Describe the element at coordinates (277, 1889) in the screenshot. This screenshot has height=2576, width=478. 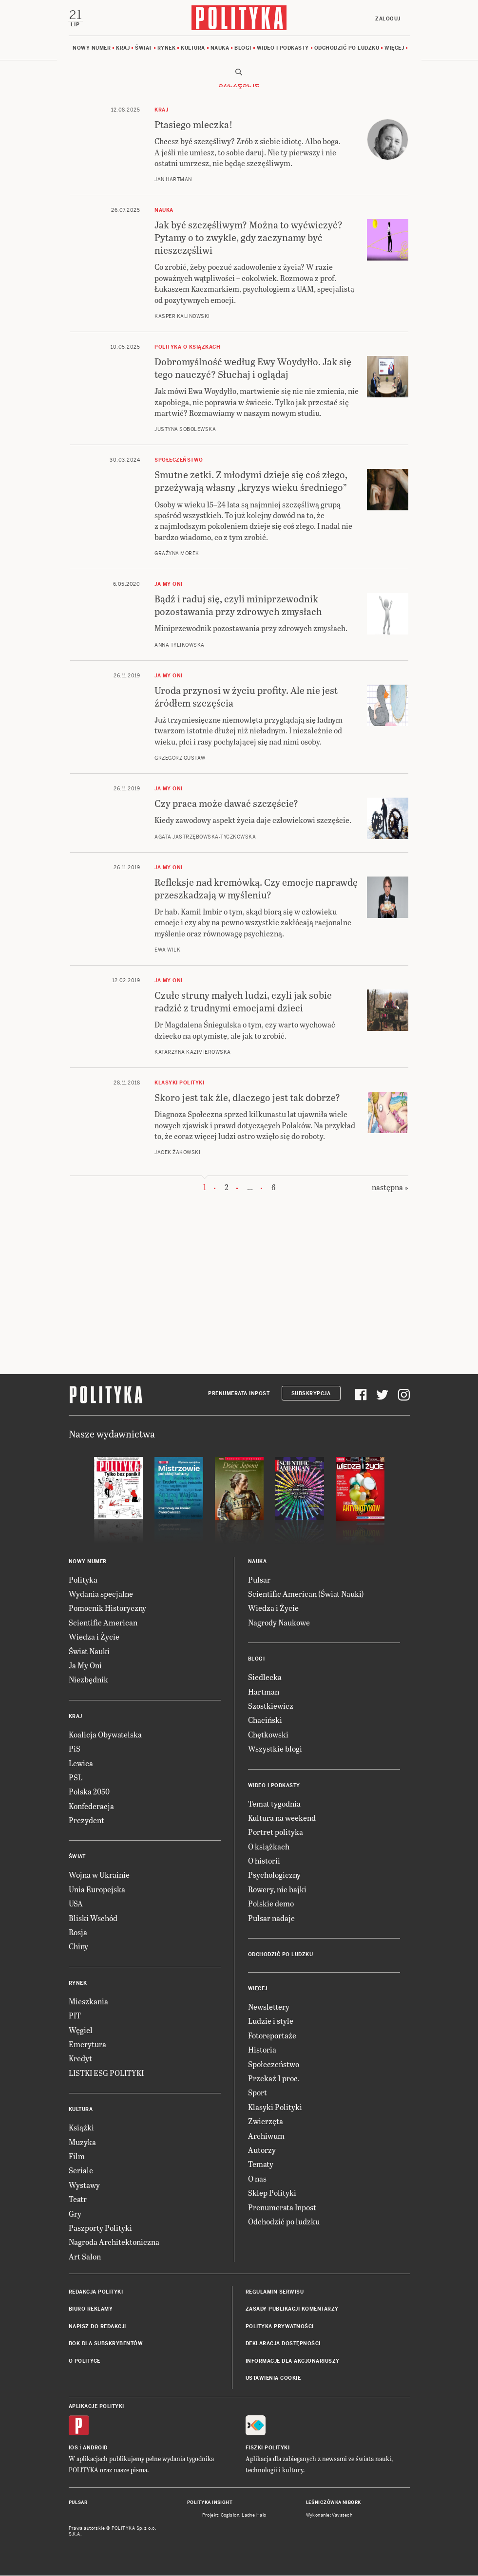
I see `Rowery, nie bajki` at that location.